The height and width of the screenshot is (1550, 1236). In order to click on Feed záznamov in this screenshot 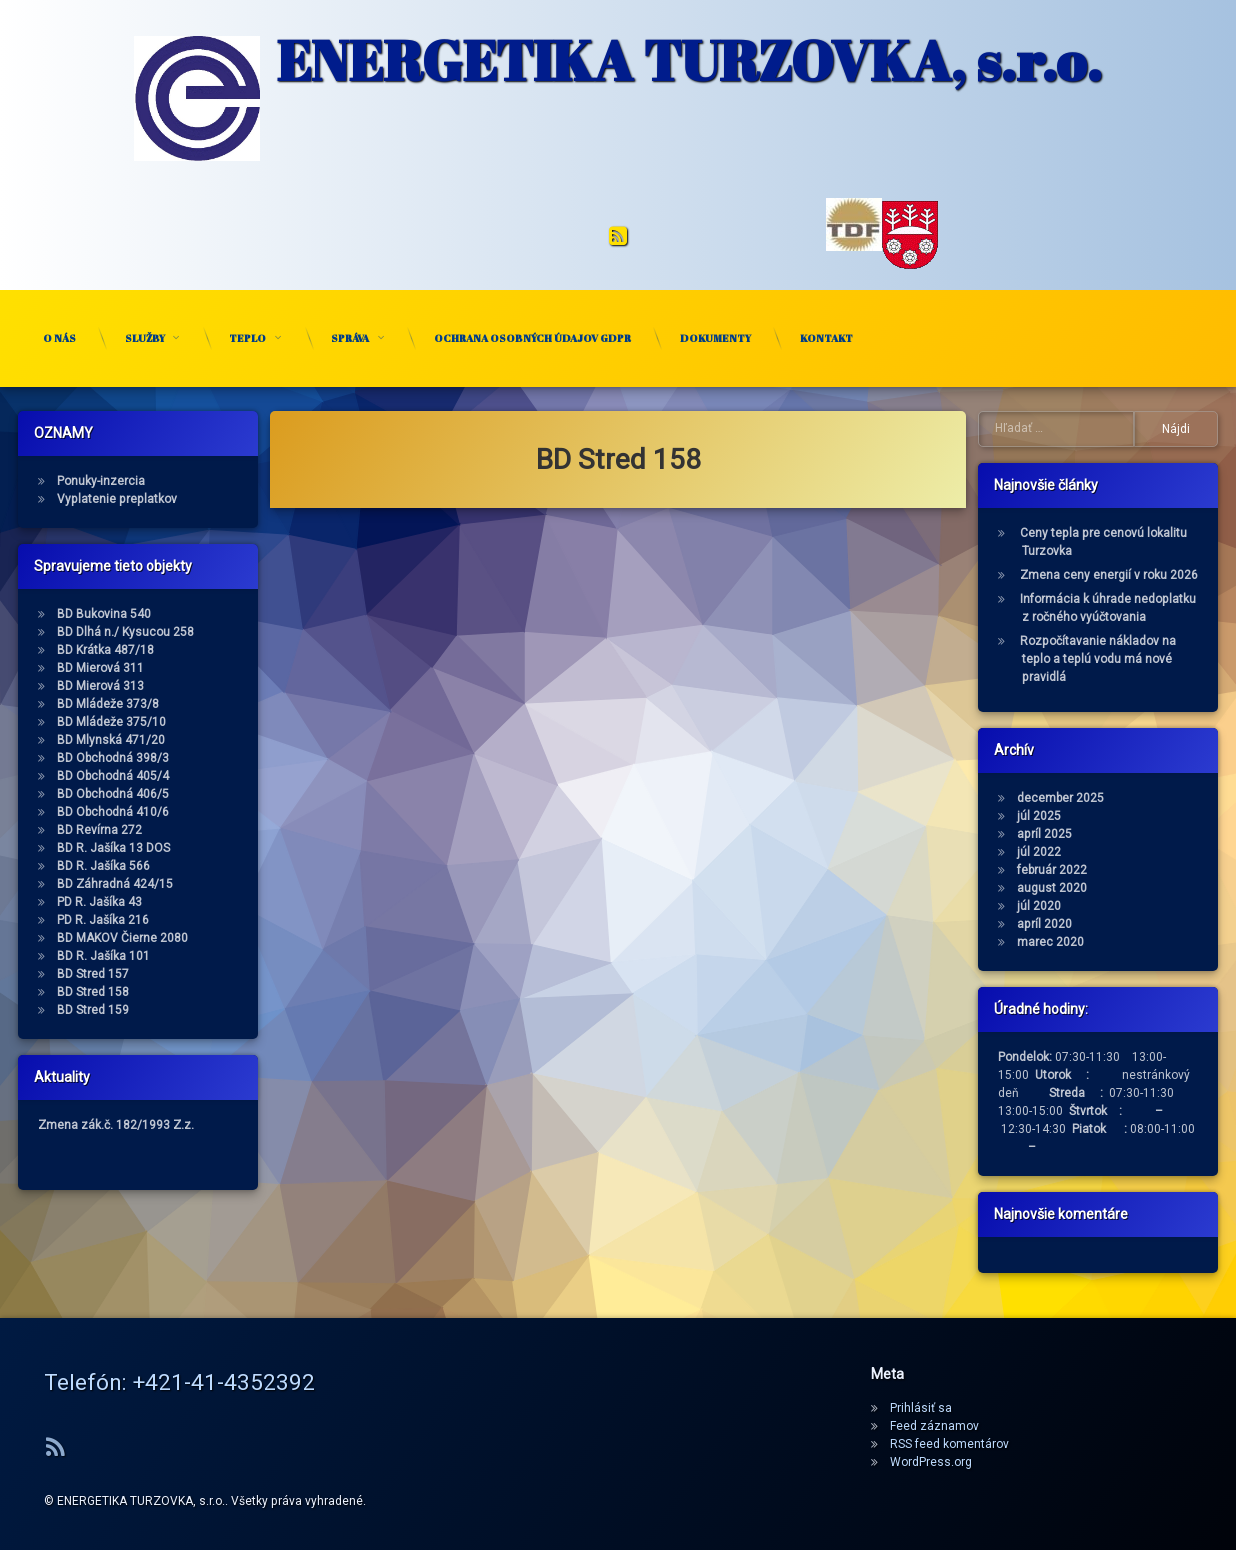, I will do `click(934, 1426)`.